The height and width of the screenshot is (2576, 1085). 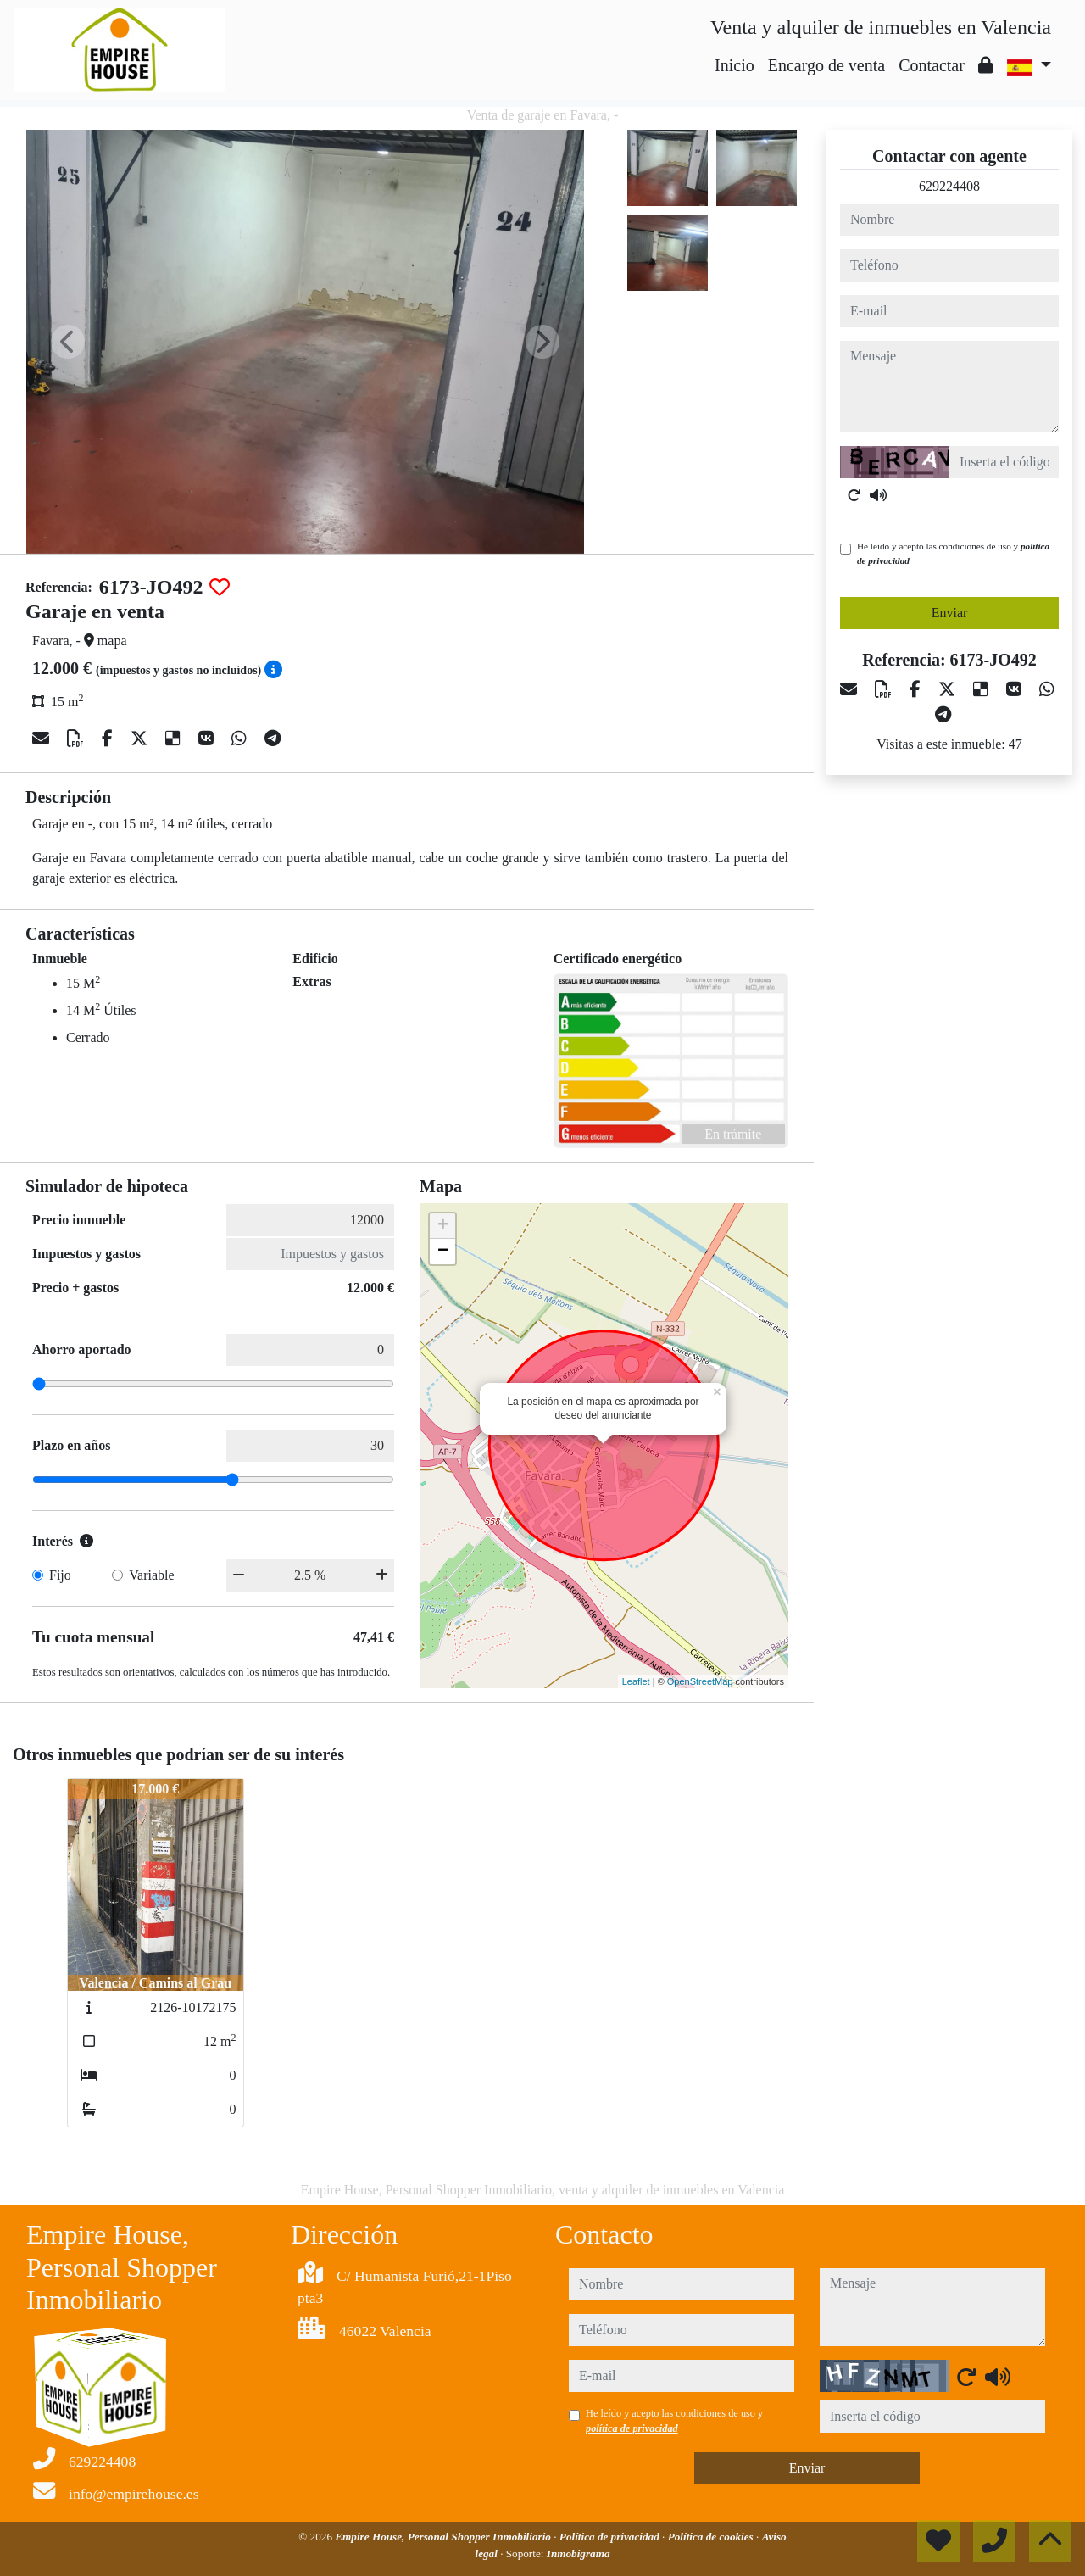 I want to click on Encargo de venta, so click(x=826, y=65).